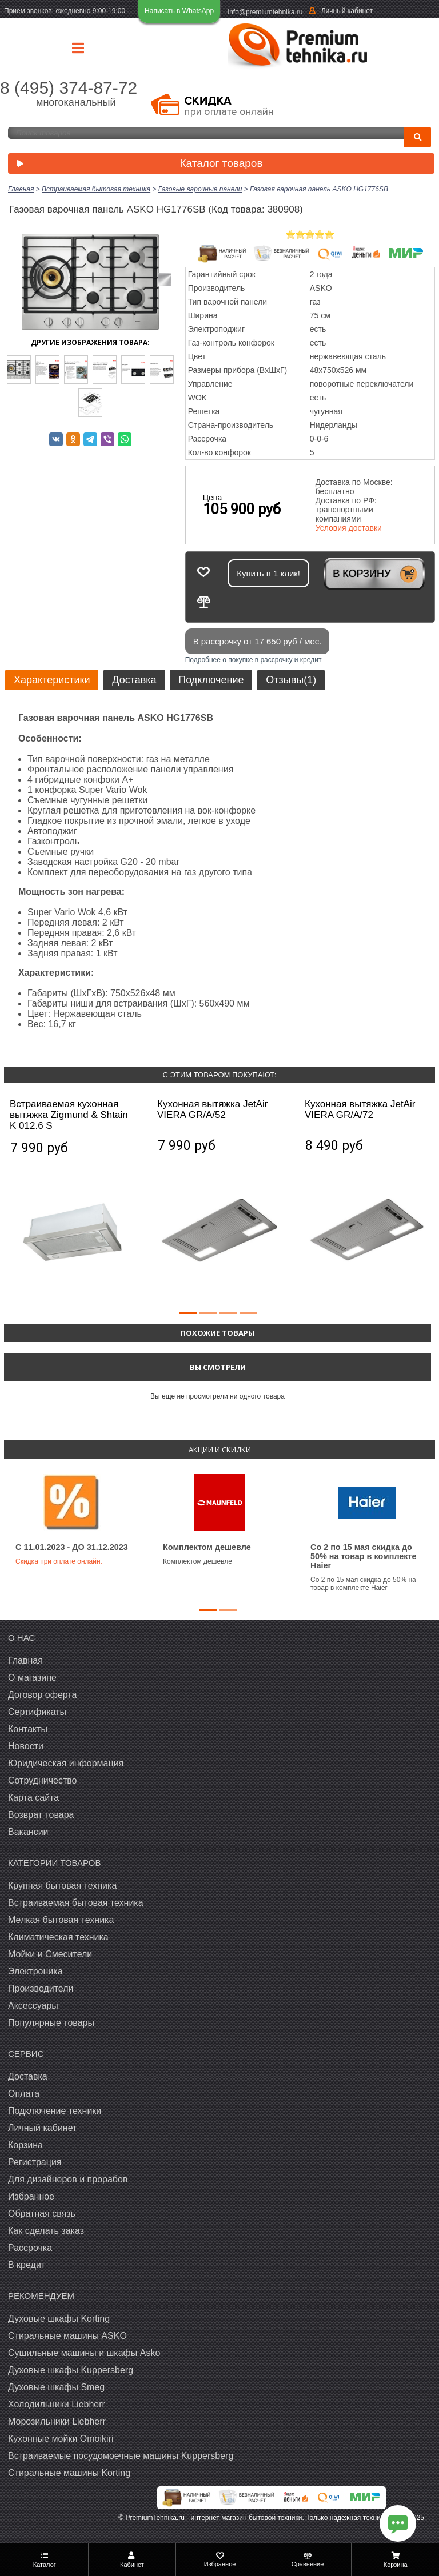  Describe the element at coordinates (26, 2265) in the screenshot. I see `В кредит` at that location.